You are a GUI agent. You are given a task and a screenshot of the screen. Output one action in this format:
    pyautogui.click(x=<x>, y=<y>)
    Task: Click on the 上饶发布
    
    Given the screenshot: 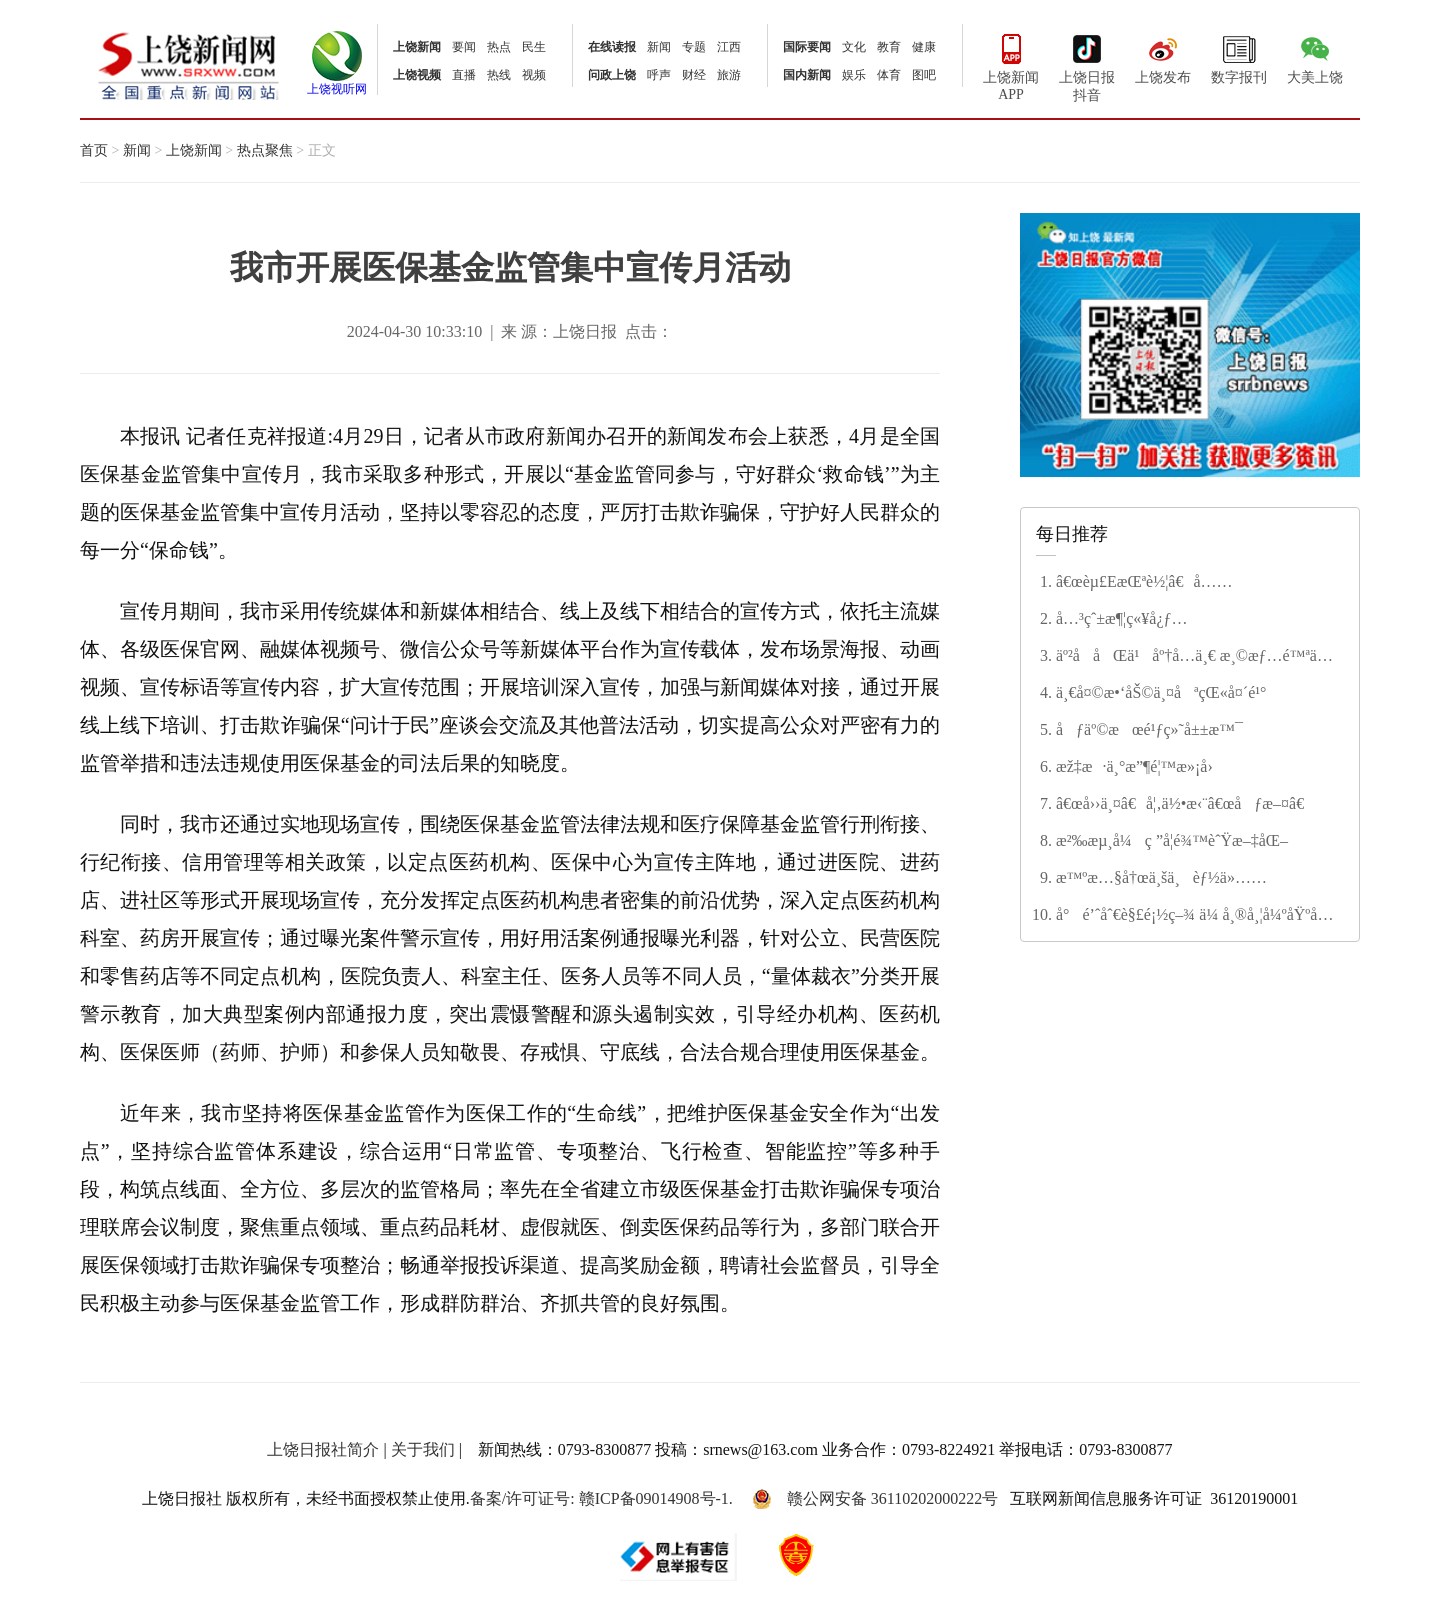 What is the action you would take?
    pyautogui.click(x=1163, y=57)
    